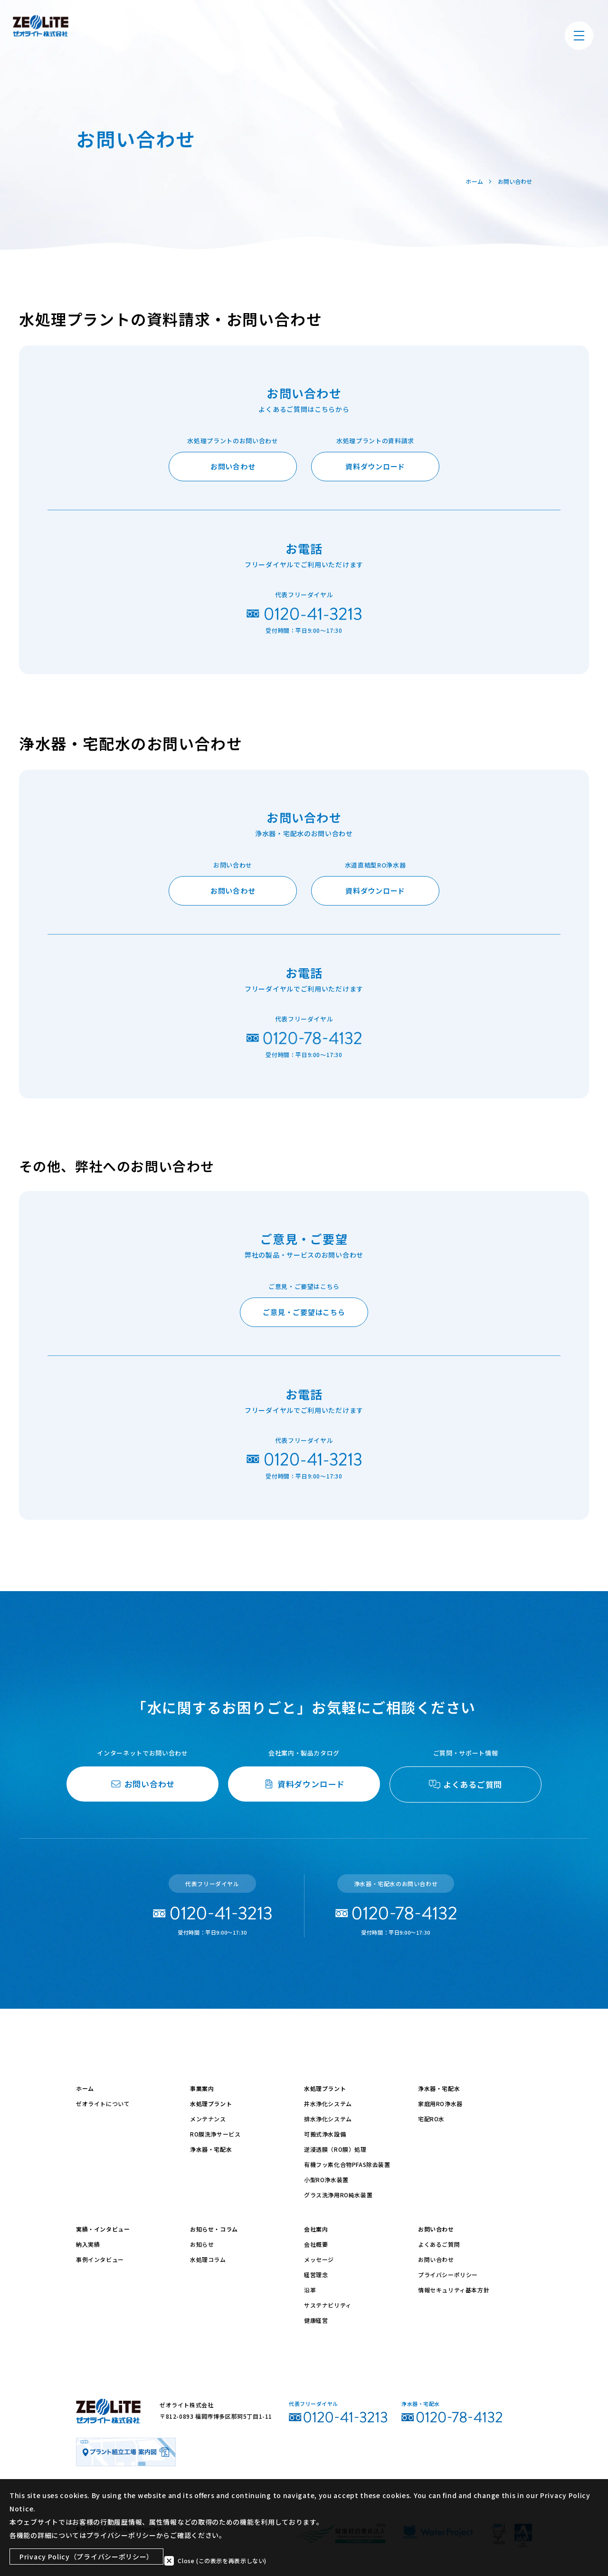 Image resolution: width=608 pixels, height=2576 pixels. What do you see at coordinates (448, 2275) in the screenshot?
I see `プライバシーポリシー` at bounding box center [448, 2275].